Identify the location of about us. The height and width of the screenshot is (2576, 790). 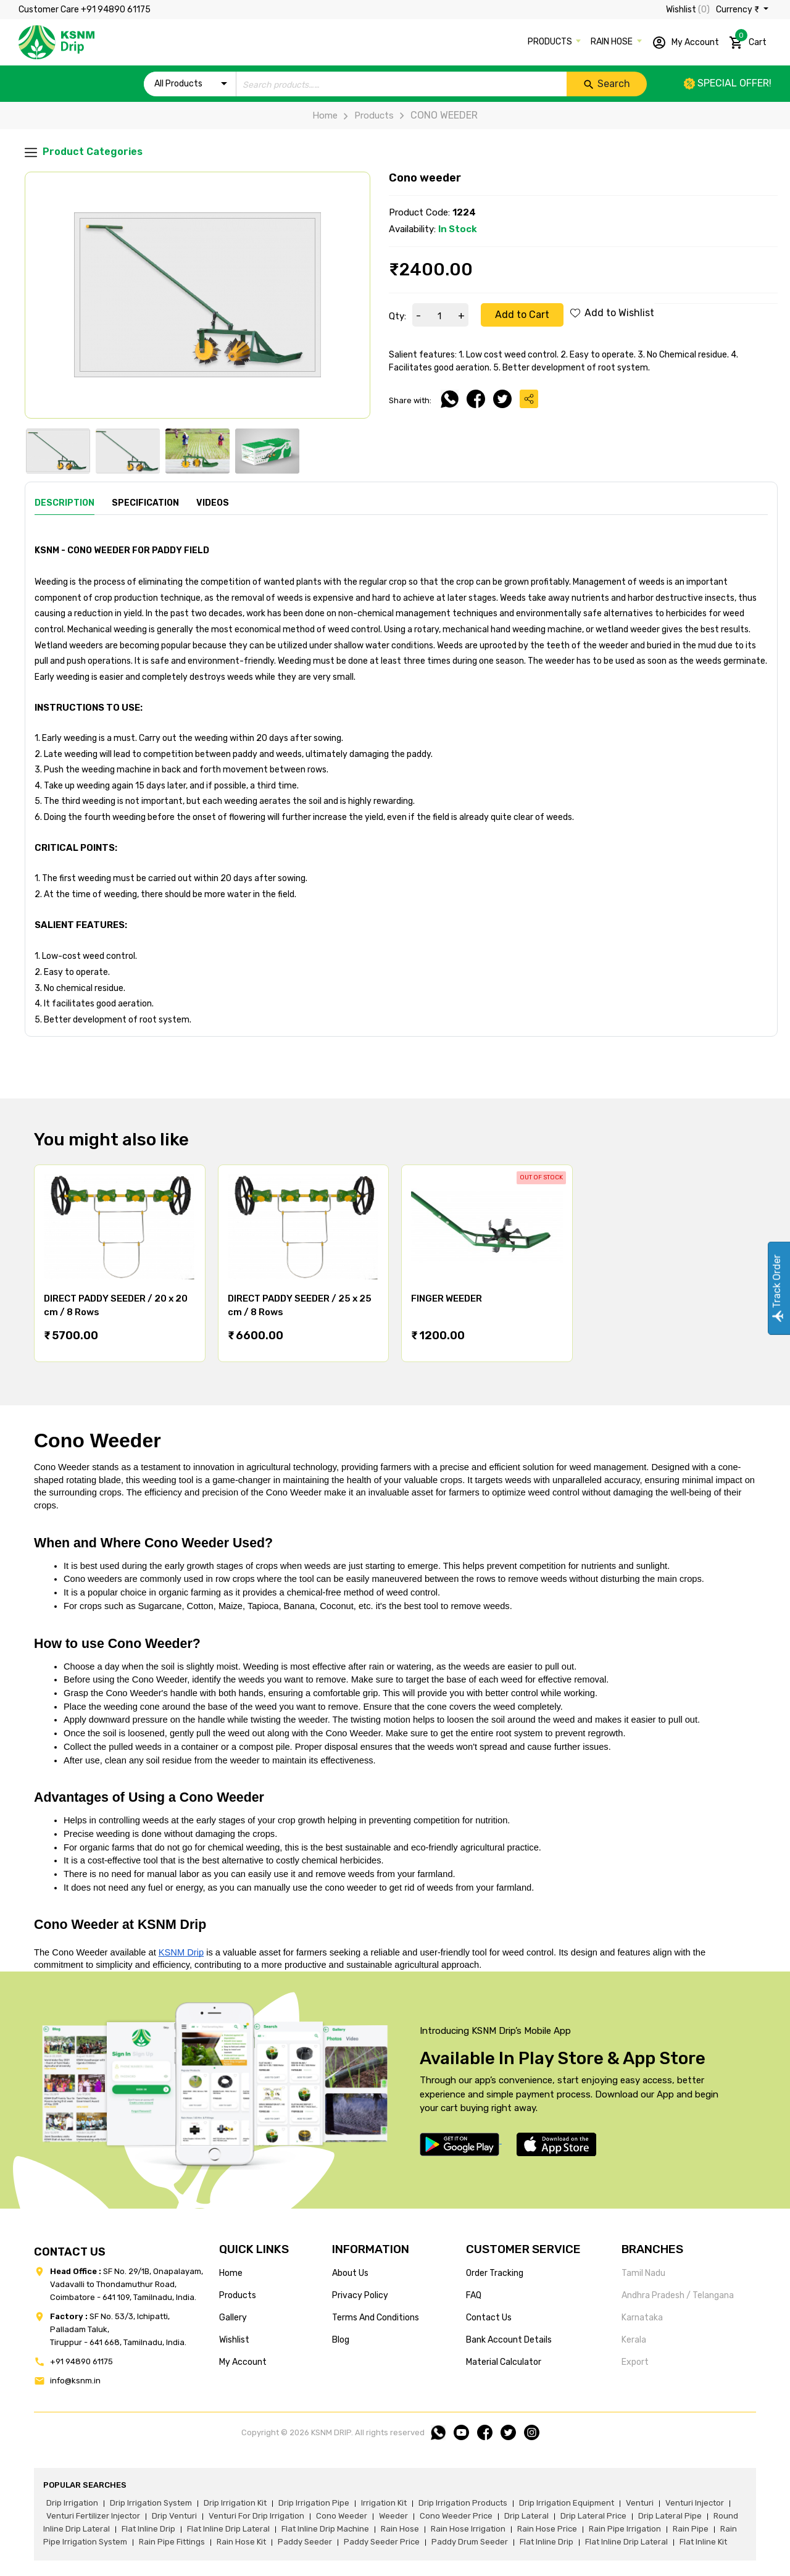
(350, 2273).